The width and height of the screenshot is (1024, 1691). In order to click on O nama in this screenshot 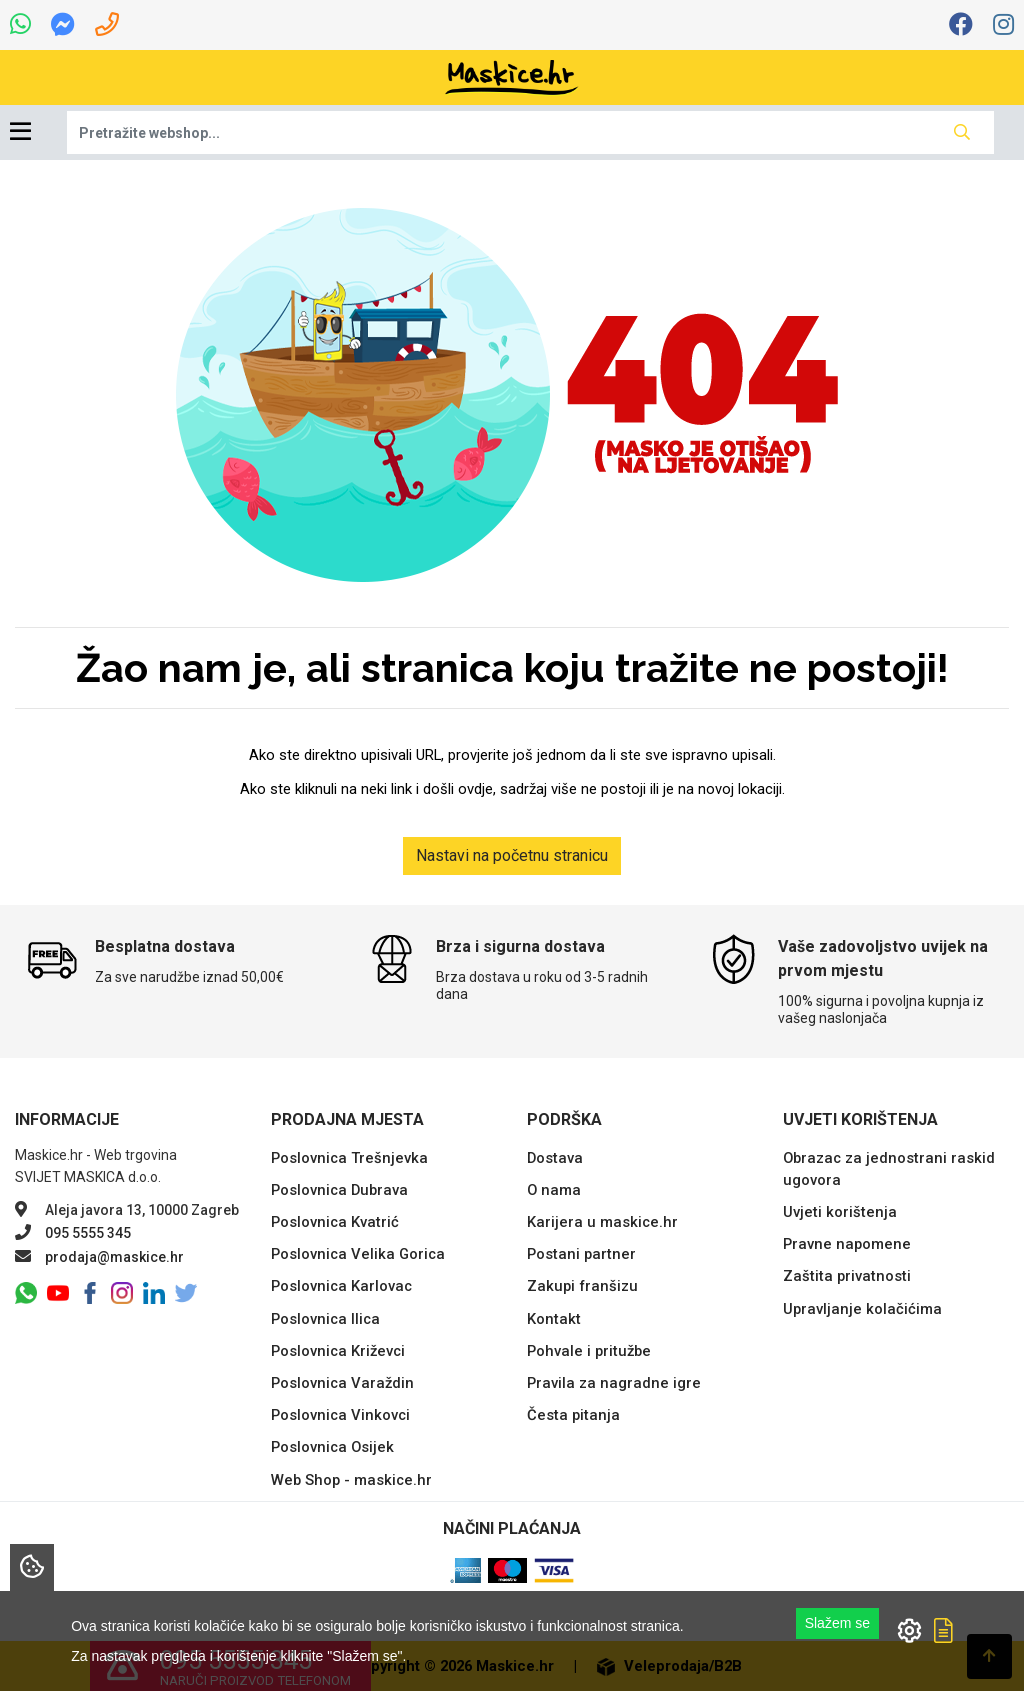, I will do `click(554, 1190)`.